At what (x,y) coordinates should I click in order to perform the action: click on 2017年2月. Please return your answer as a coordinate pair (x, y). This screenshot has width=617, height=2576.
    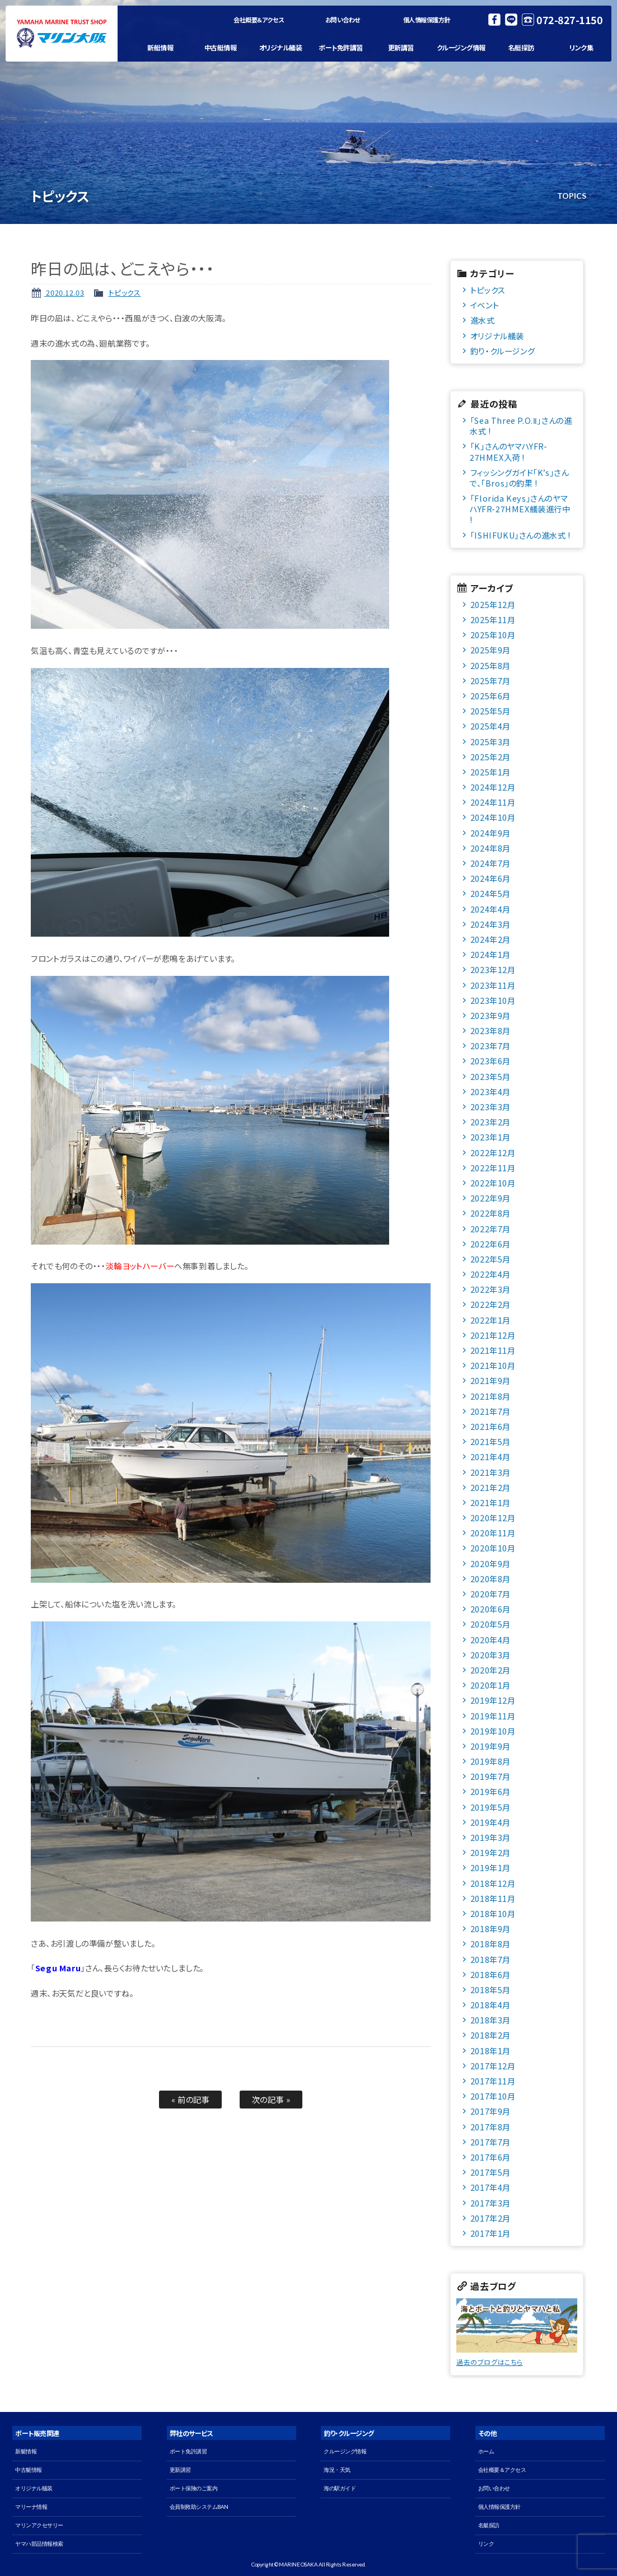
    Looking at the image, I should click on (490, 2218).